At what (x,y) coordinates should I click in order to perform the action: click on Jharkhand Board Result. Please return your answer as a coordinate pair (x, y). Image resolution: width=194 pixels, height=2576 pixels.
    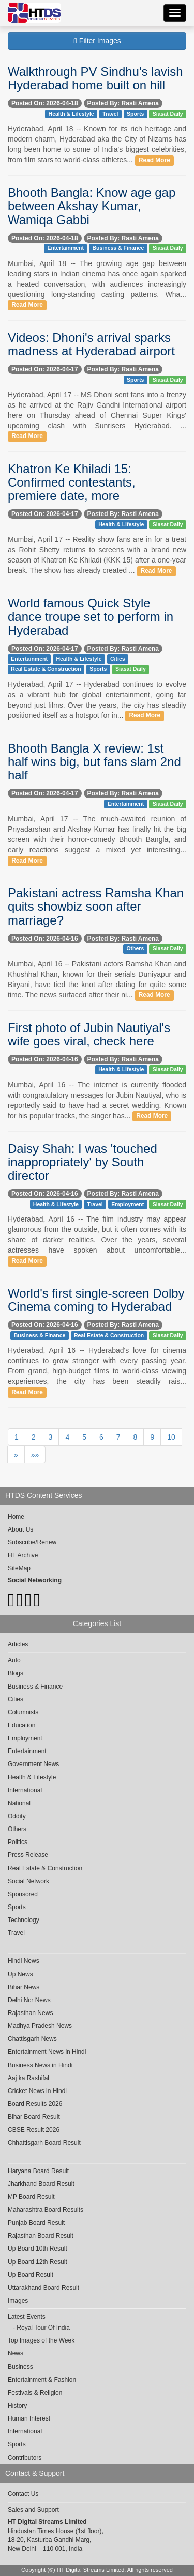
    Looking at the image, I should click on (41, 2184).